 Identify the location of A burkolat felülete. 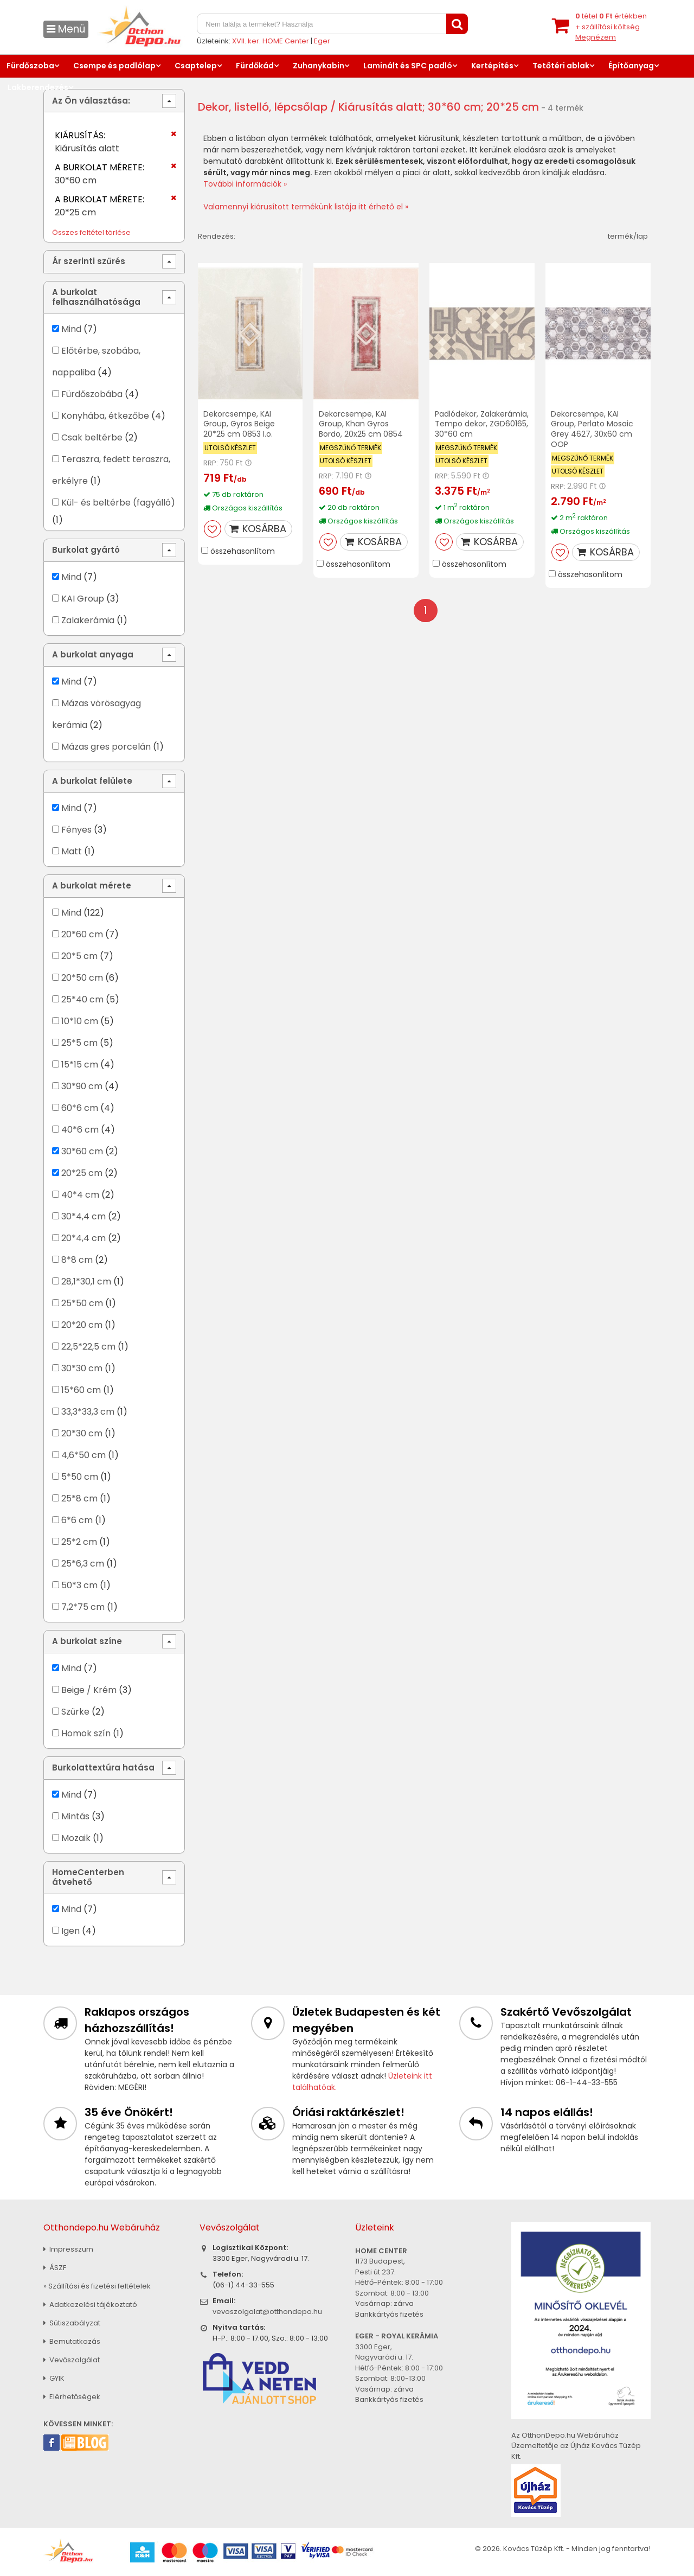
(92, 781).